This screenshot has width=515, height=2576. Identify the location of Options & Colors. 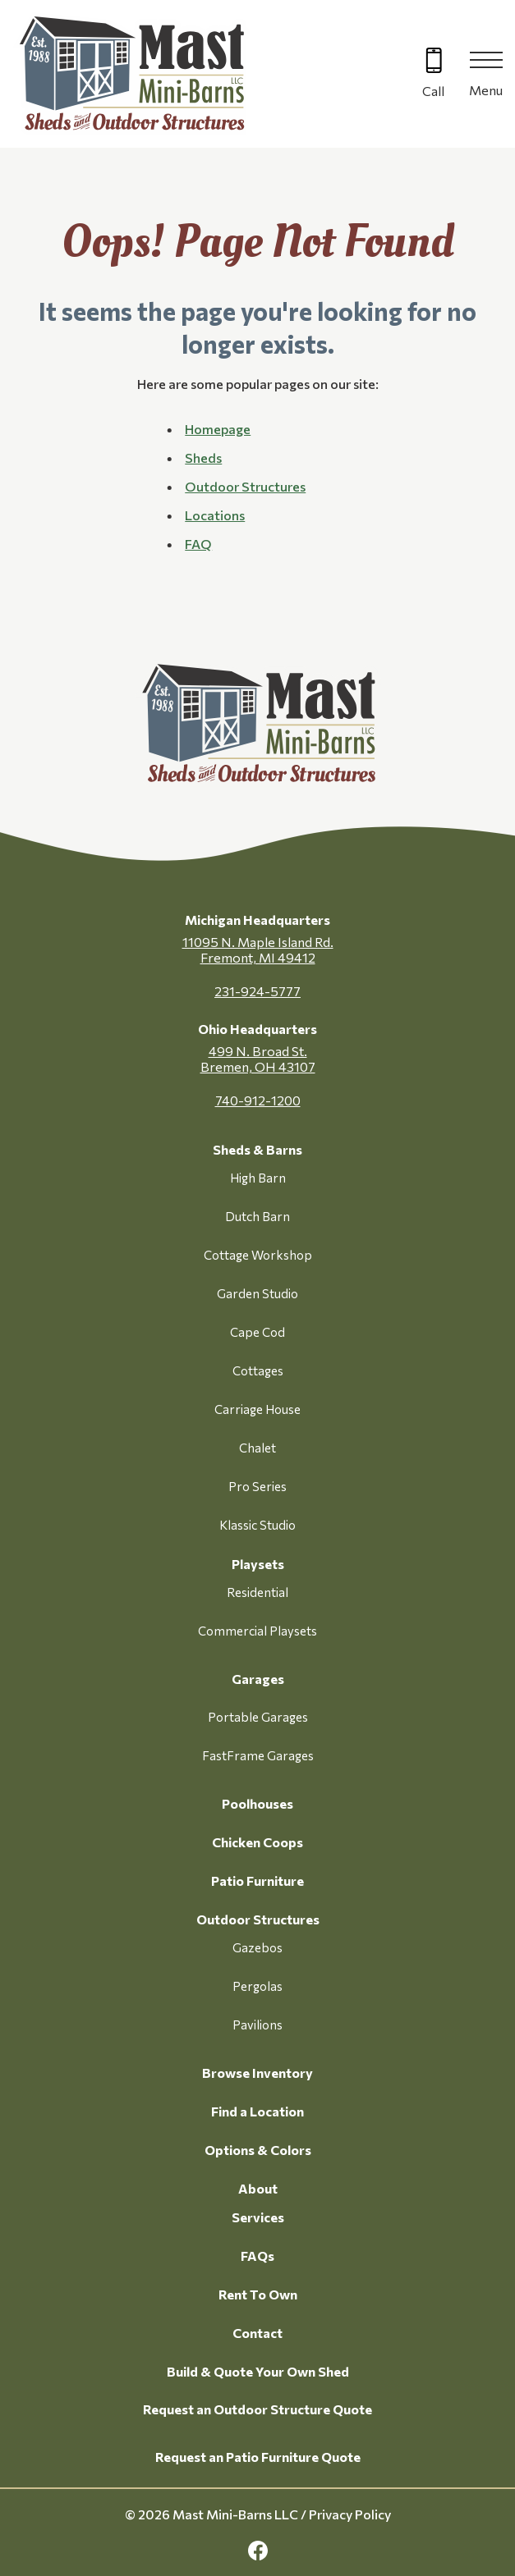
(258, 2149).